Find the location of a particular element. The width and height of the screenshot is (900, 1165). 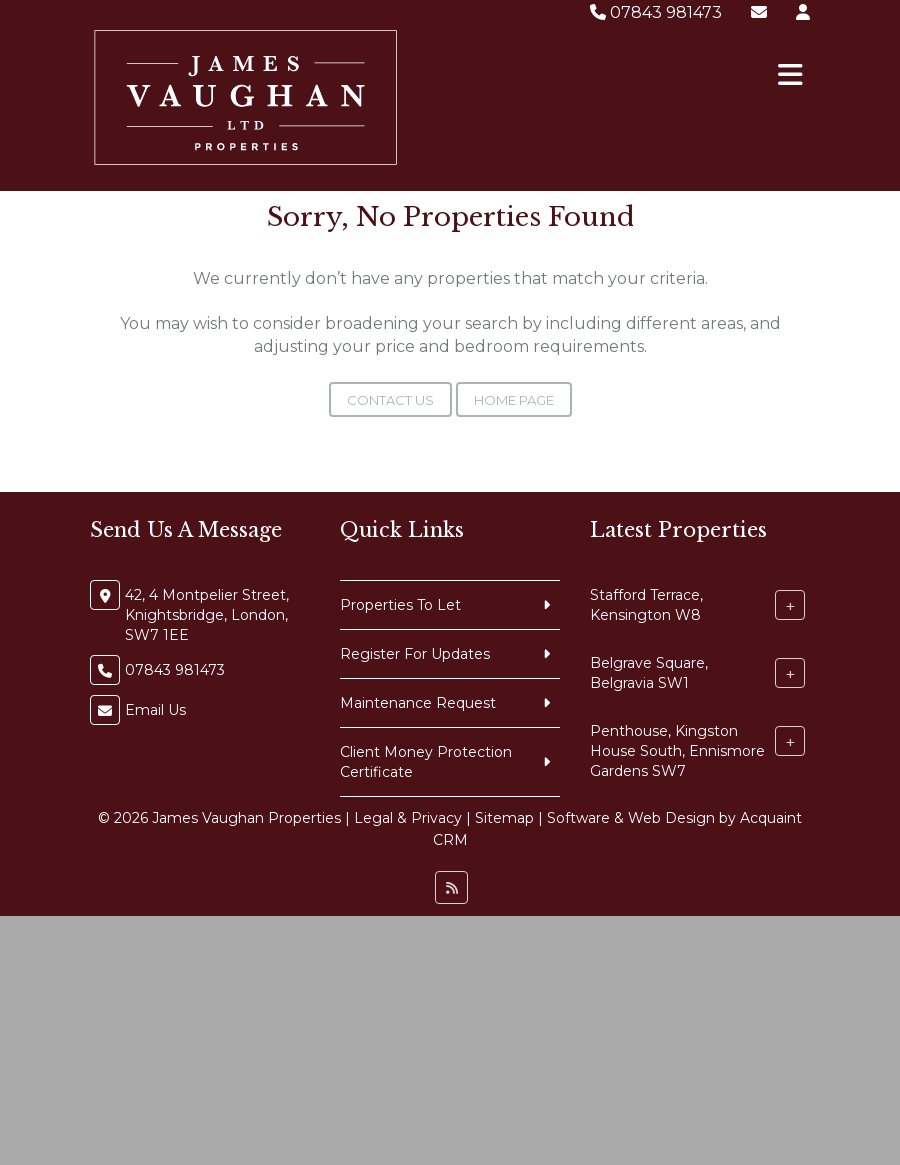

07843 981473 is located at coordinates (656, 12).